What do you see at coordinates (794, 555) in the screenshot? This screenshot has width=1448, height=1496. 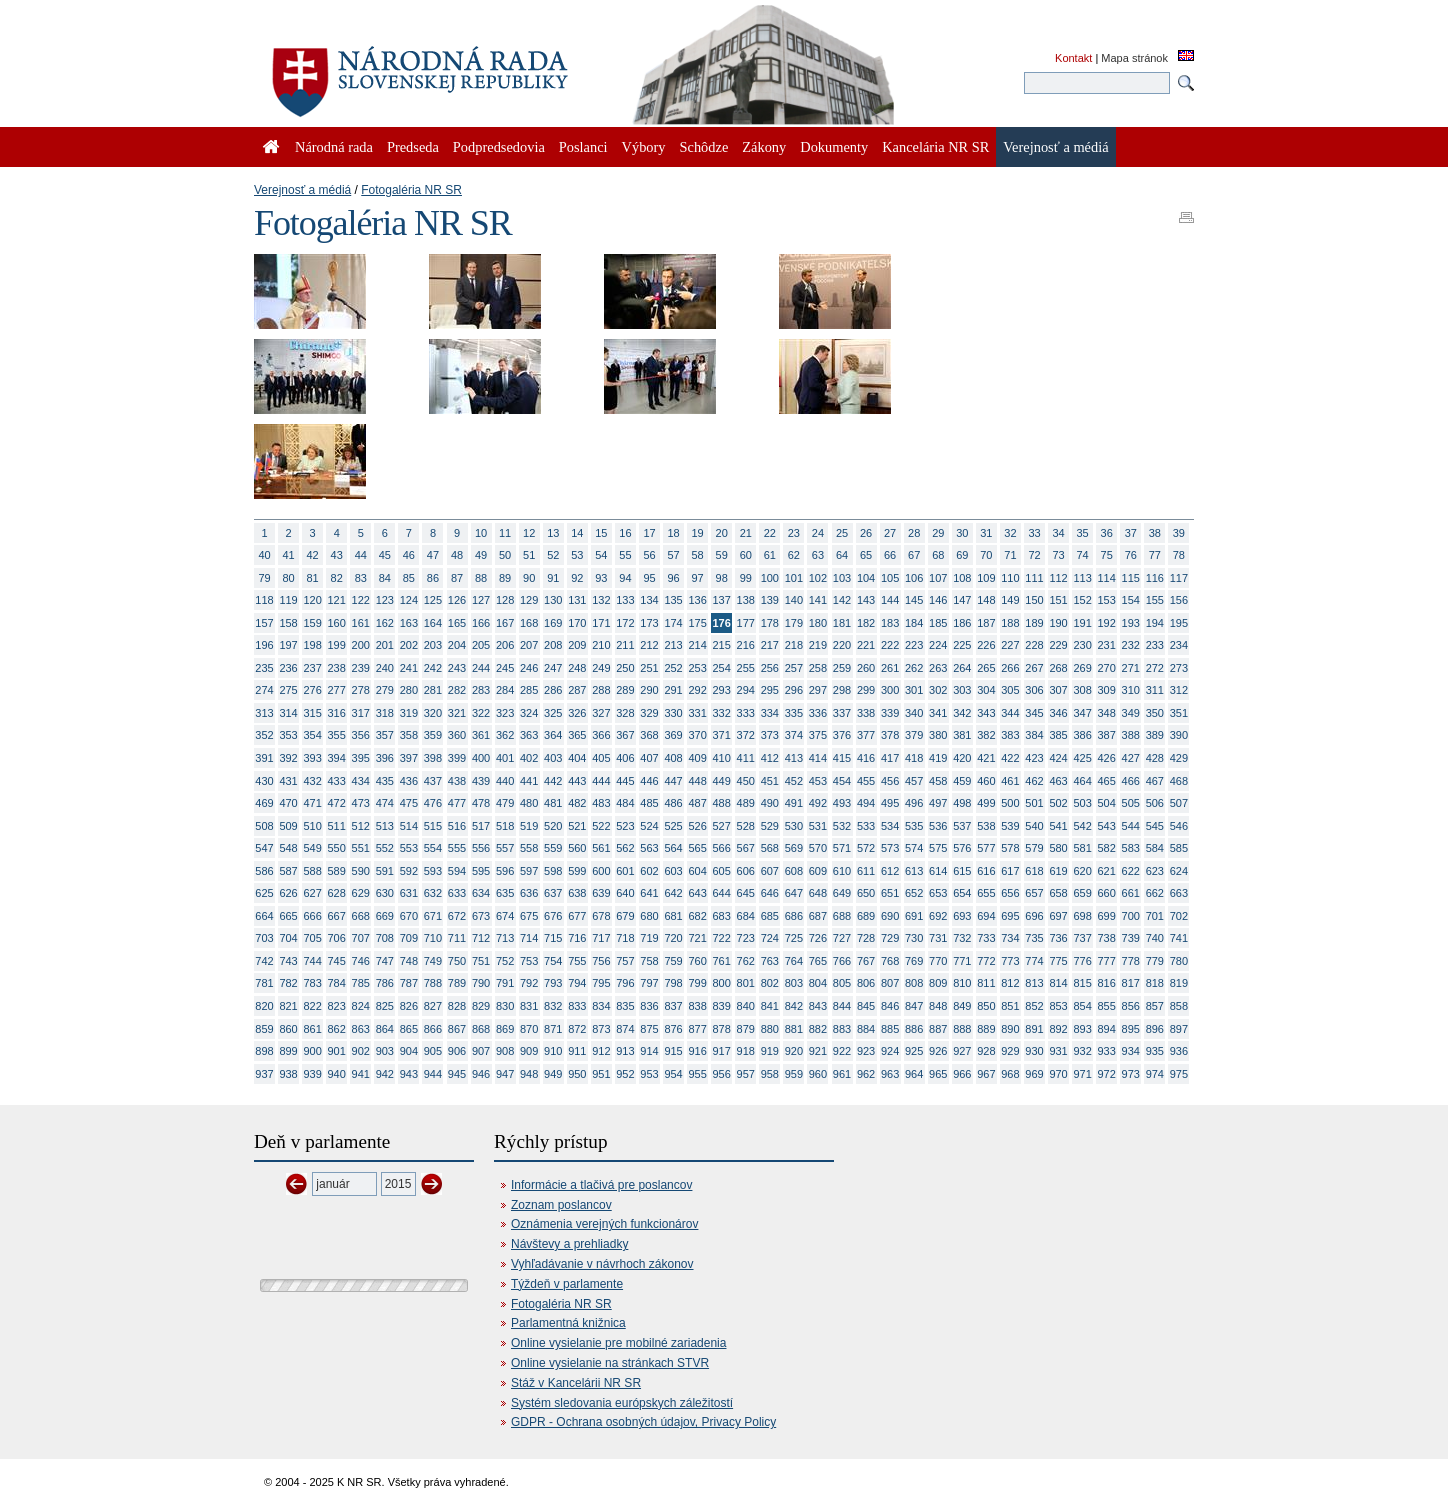 I see `62` at bounding box center [794, 555].